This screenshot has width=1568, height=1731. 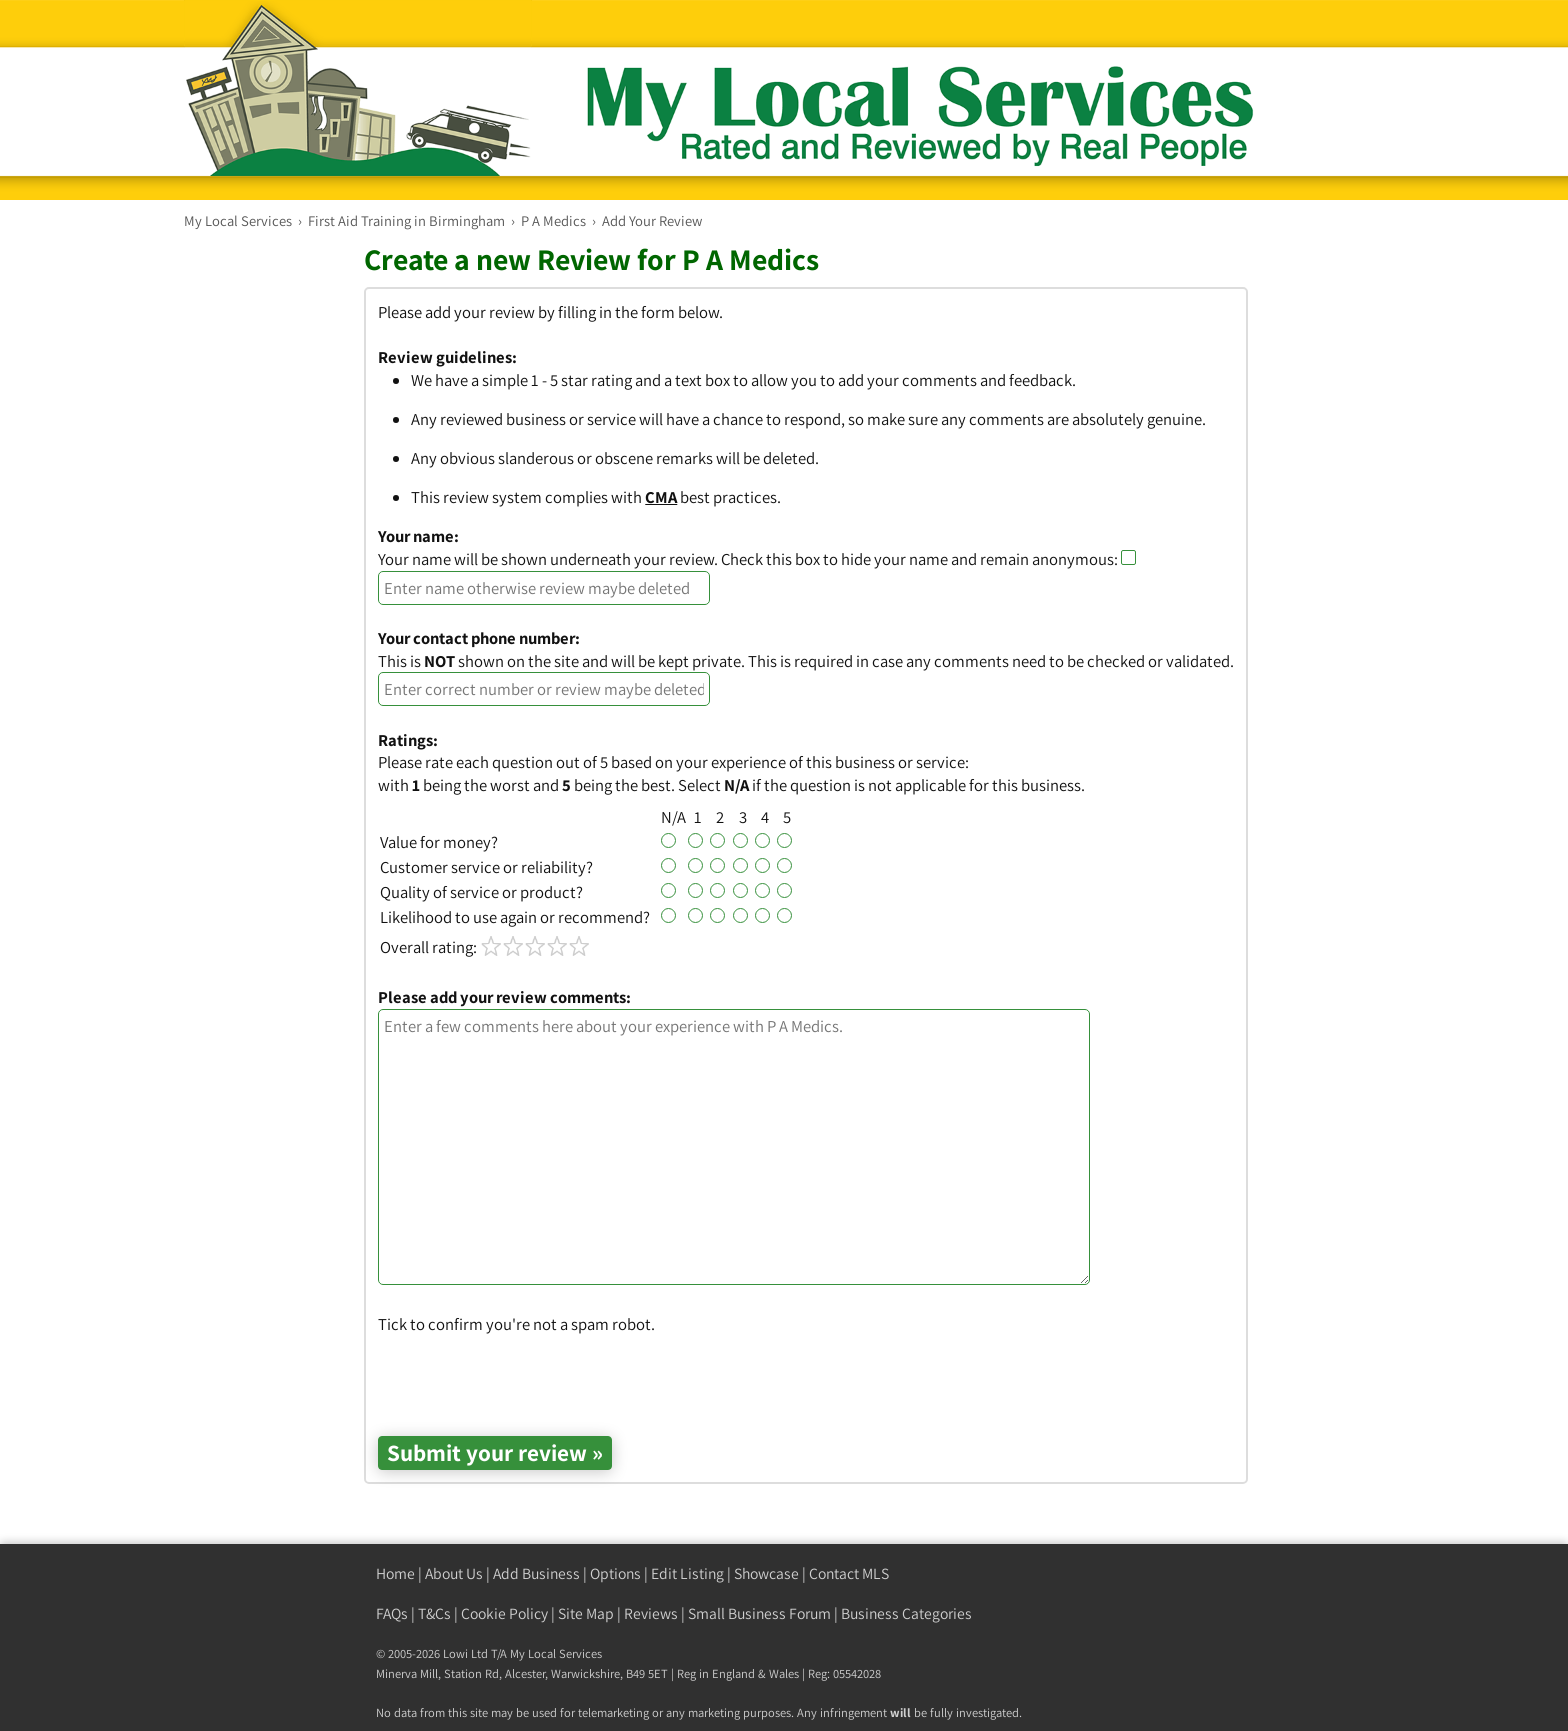 What do you see at coordinates (766, 1573) in the screenshot?
I see `Showcase` at bounding box center [766, 1573].